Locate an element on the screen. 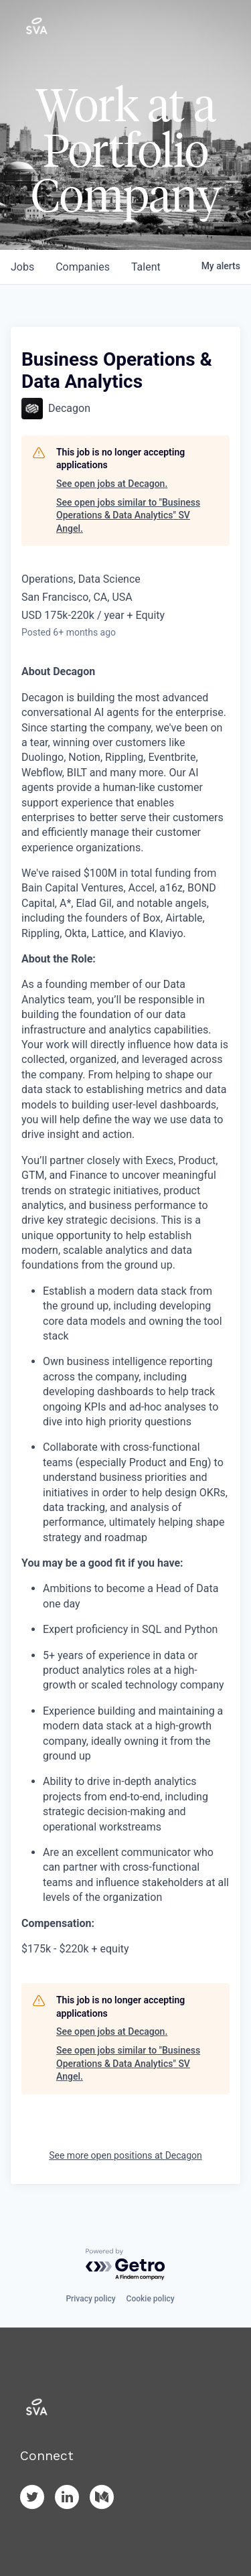 Image resolution: width=251 pixels, height=2576 pixels. Privacy policy is located at coordinates (90, 2298).